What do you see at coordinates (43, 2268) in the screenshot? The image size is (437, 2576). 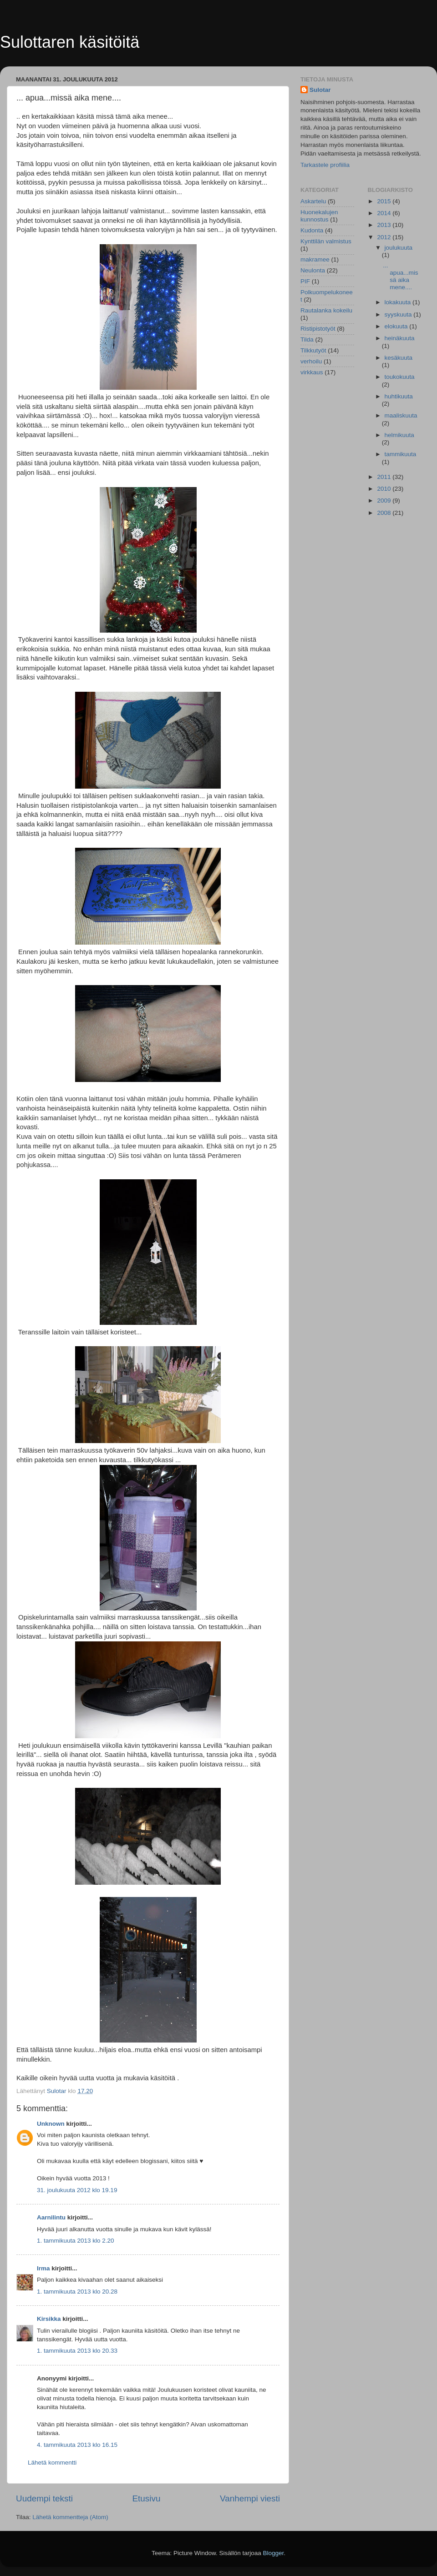 I see `Irma` at bounding box center [43, 2268].